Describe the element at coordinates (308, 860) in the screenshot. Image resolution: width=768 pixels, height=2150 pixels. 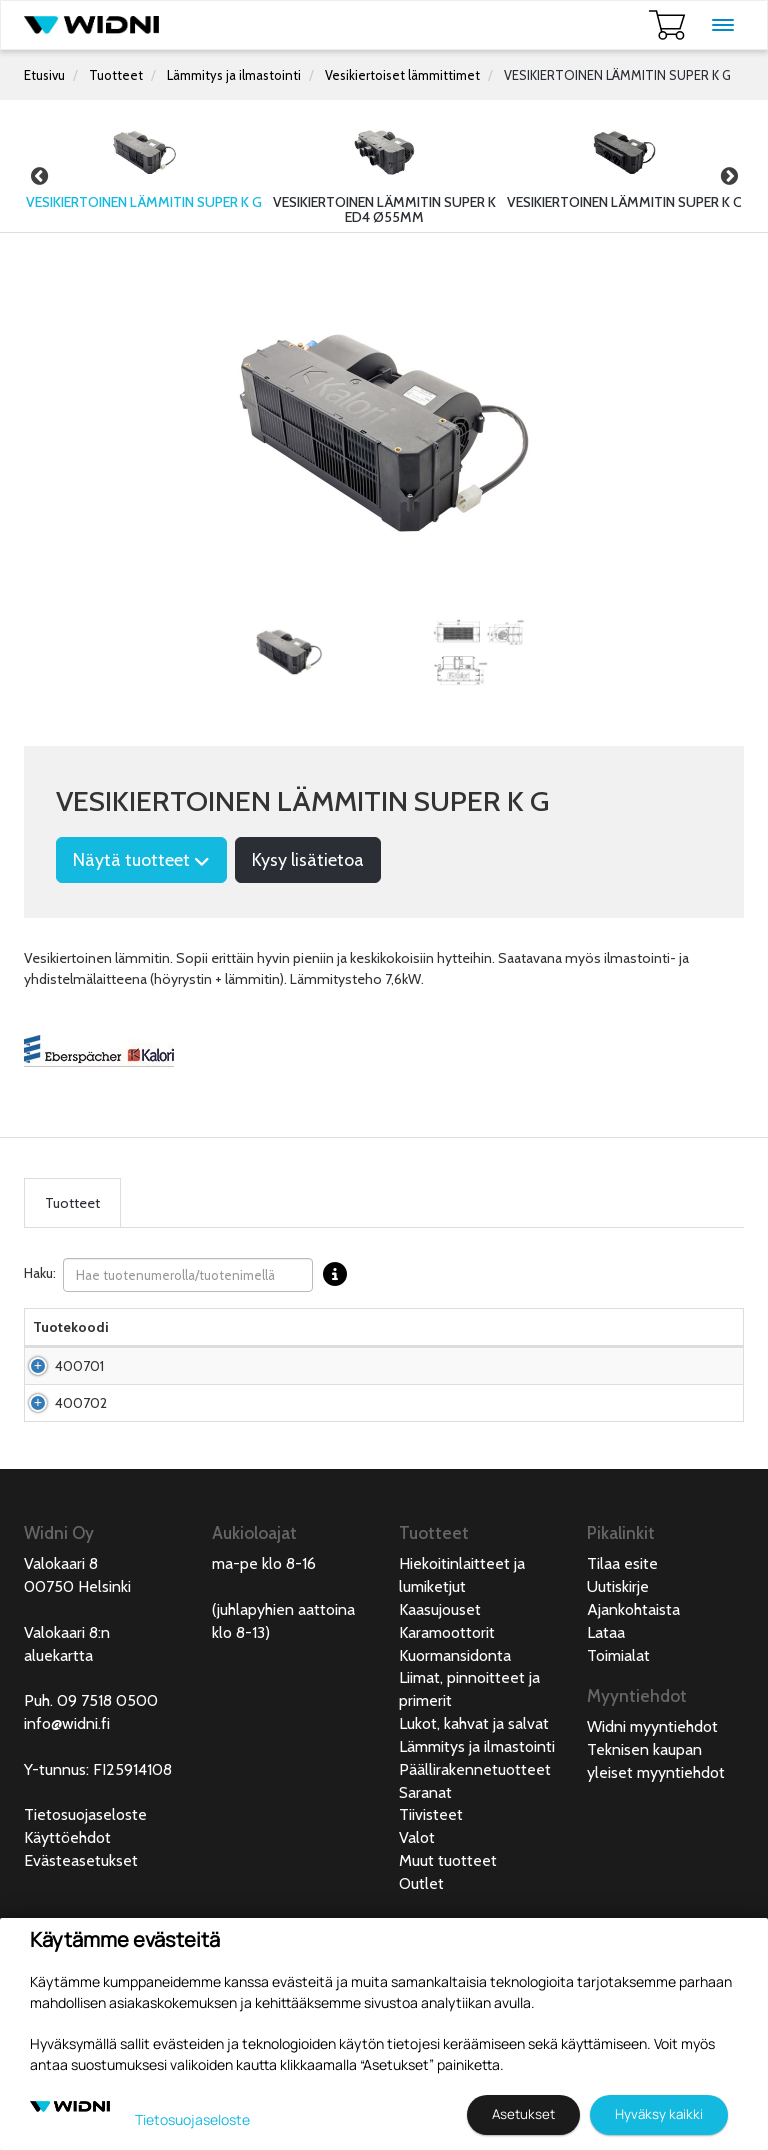
I see `Kysy lisätietoa` at that location.